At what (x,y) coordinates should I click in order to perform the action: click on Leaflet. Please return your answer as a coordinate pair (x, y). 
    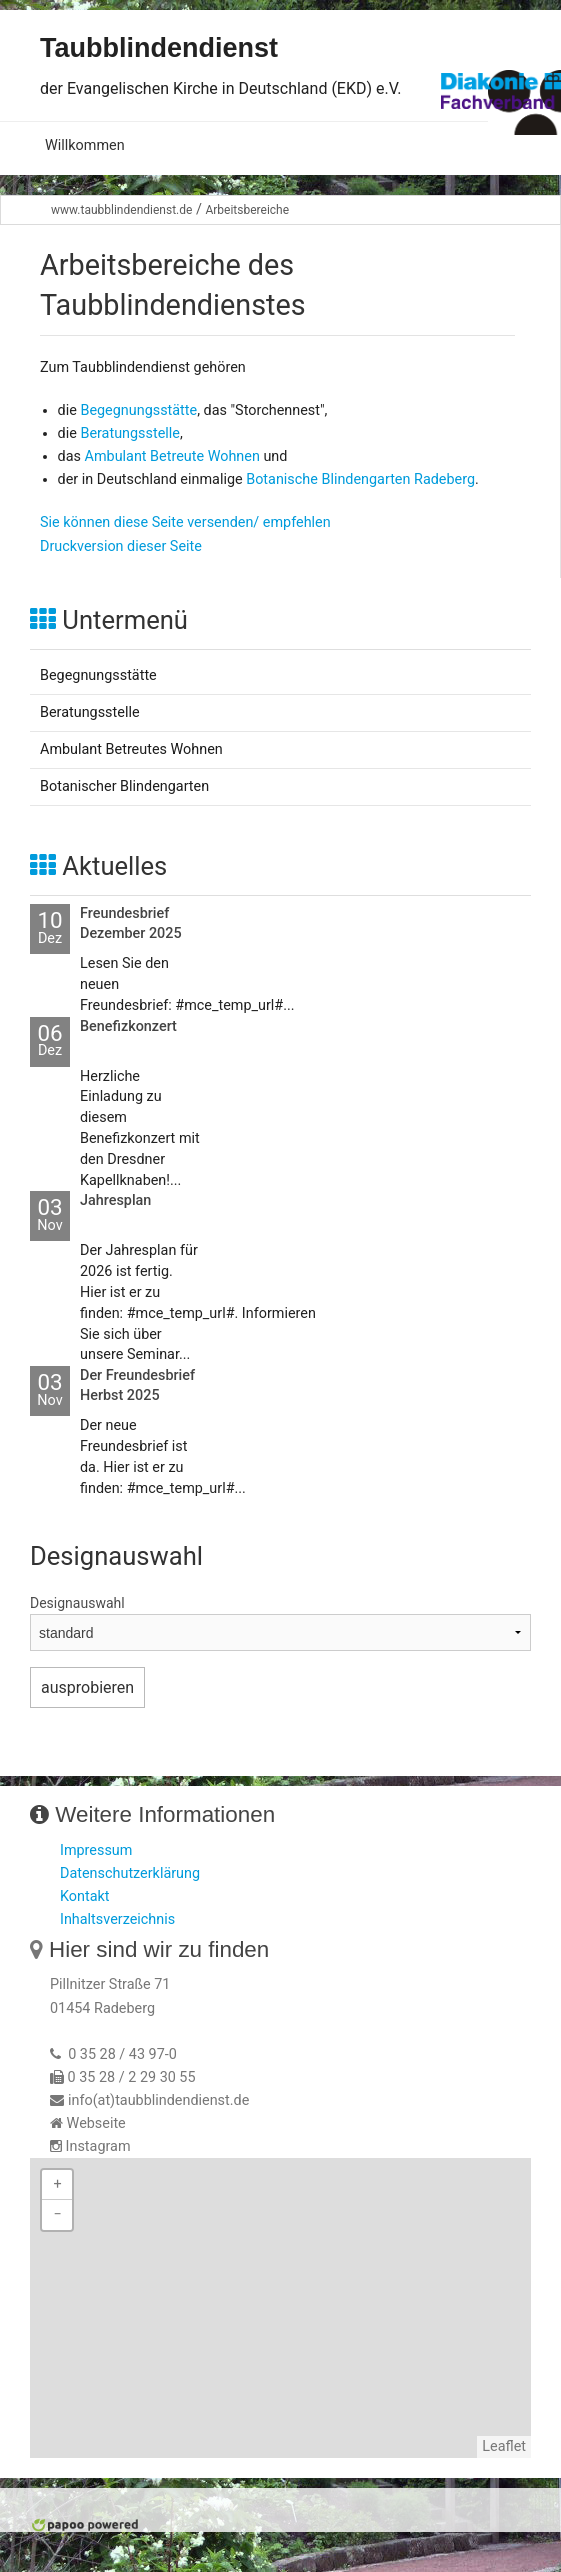
    Looking at the image, I should click on (504, 2446).